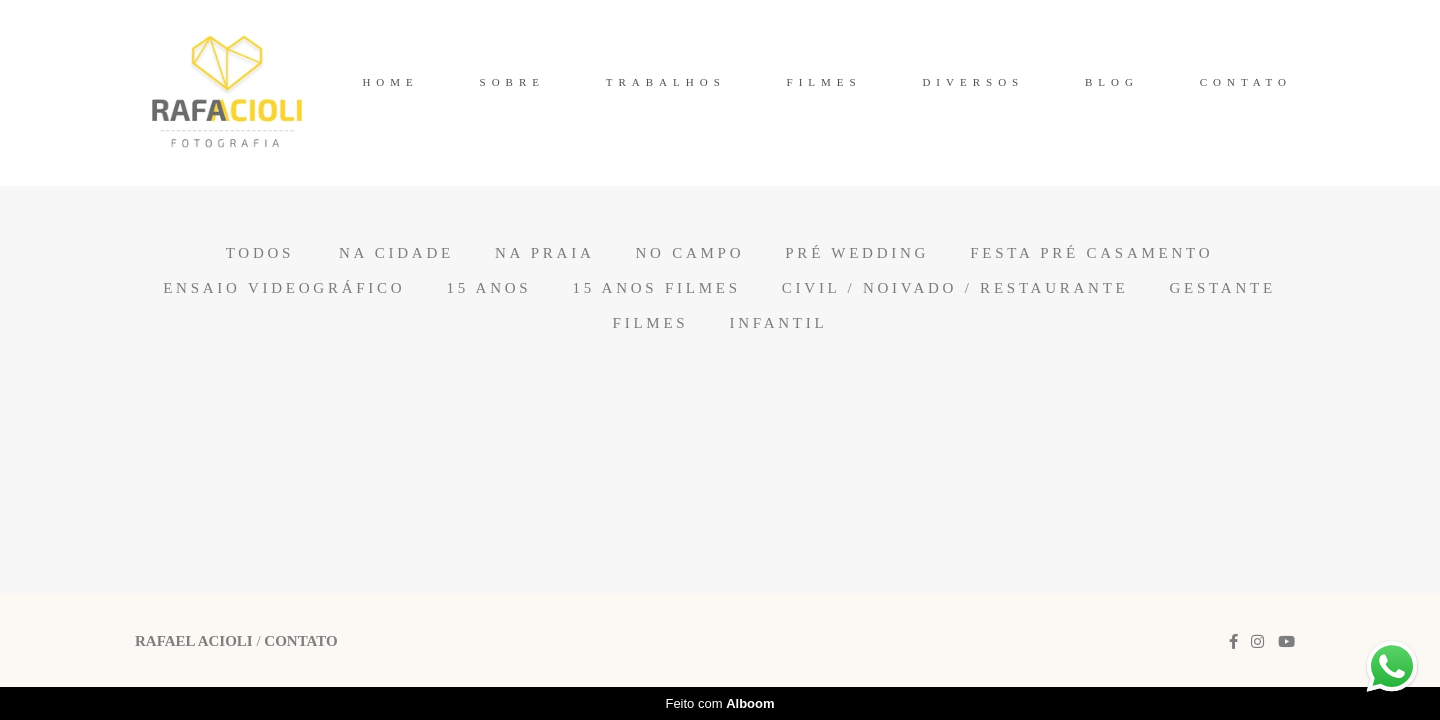  I want to click on FILMES, so click(824, 82).